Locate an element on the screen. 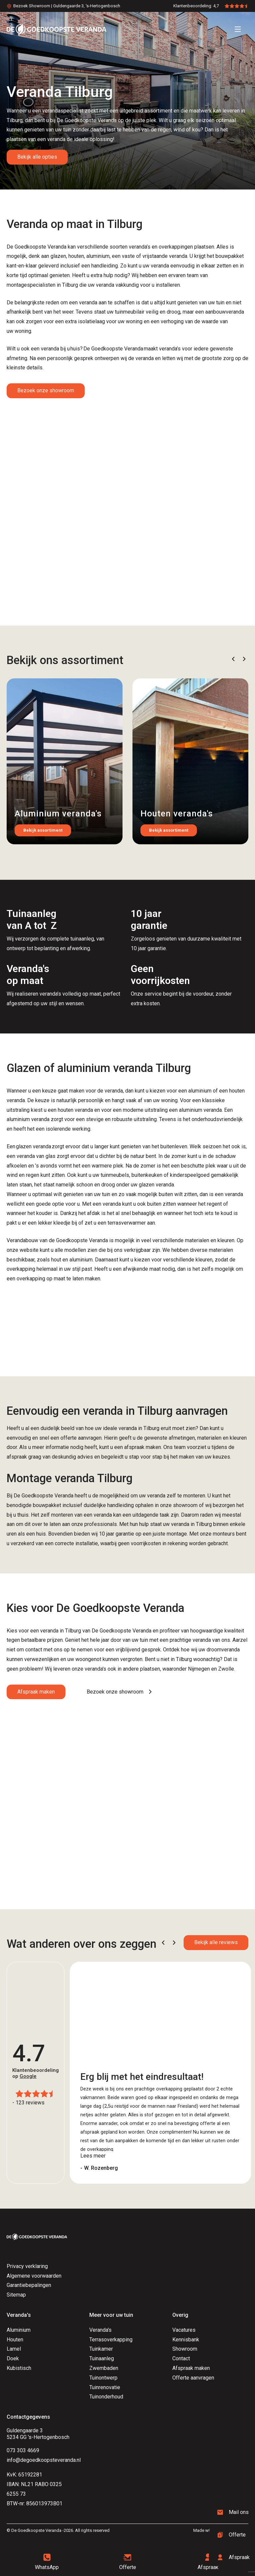  Showroom is located at coordinates (184, 2349).